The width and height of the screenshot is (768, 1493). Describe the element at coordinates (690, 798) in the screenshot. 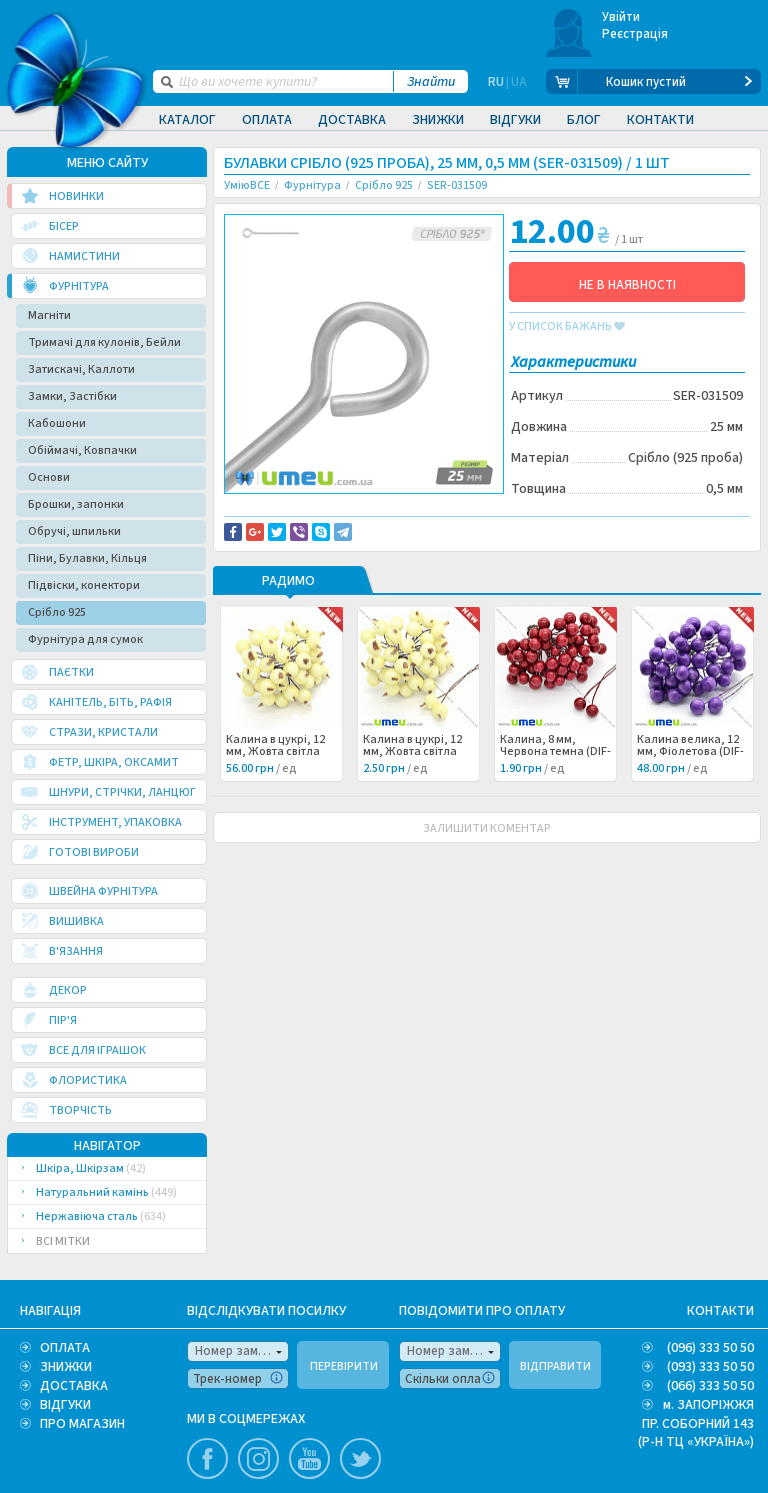

I see `Калина велика, 12 мм, Фіолетова (DIF-015060) /` at that location.